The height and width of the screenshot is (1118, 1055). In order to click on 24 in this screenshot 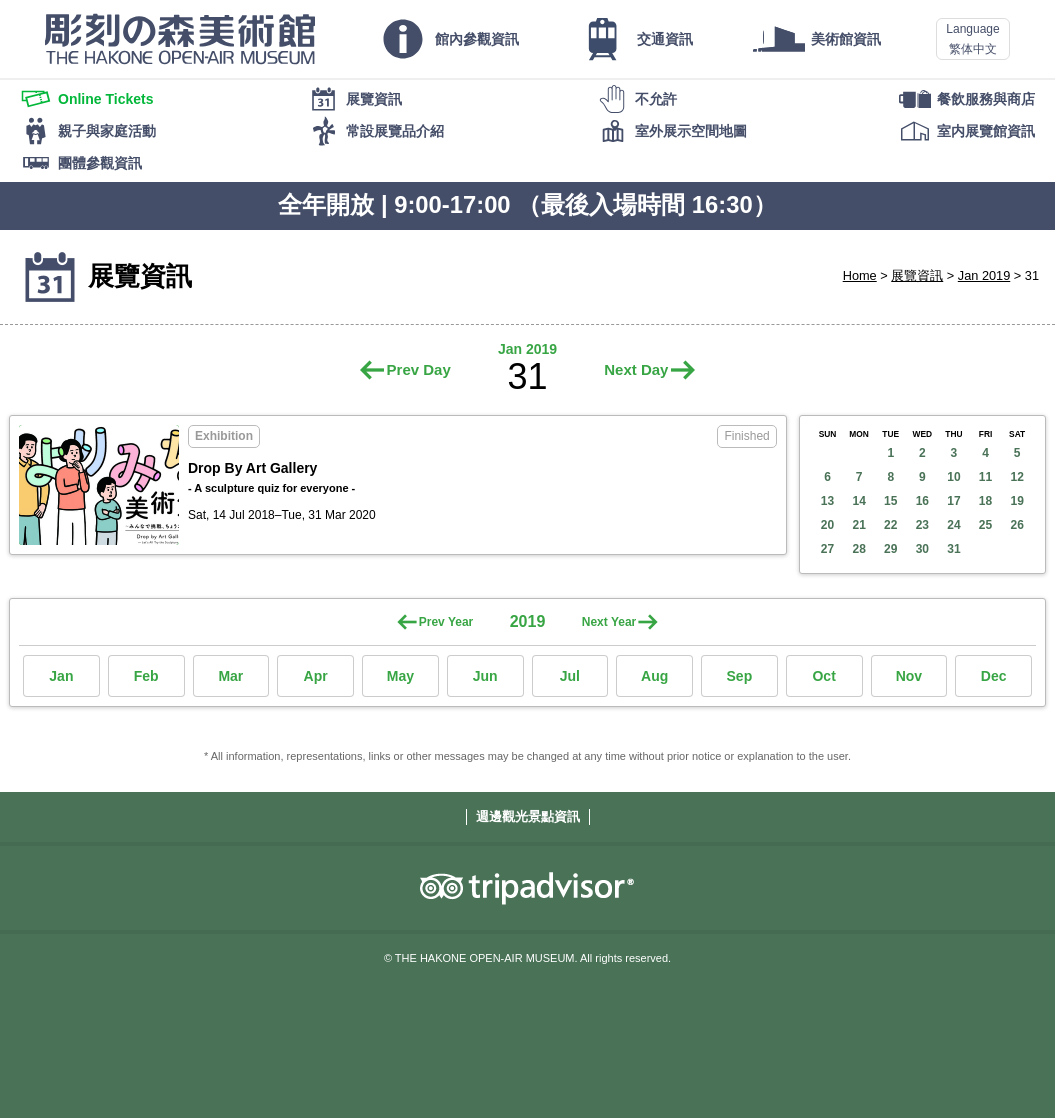, I will do `click(953, 525)`.